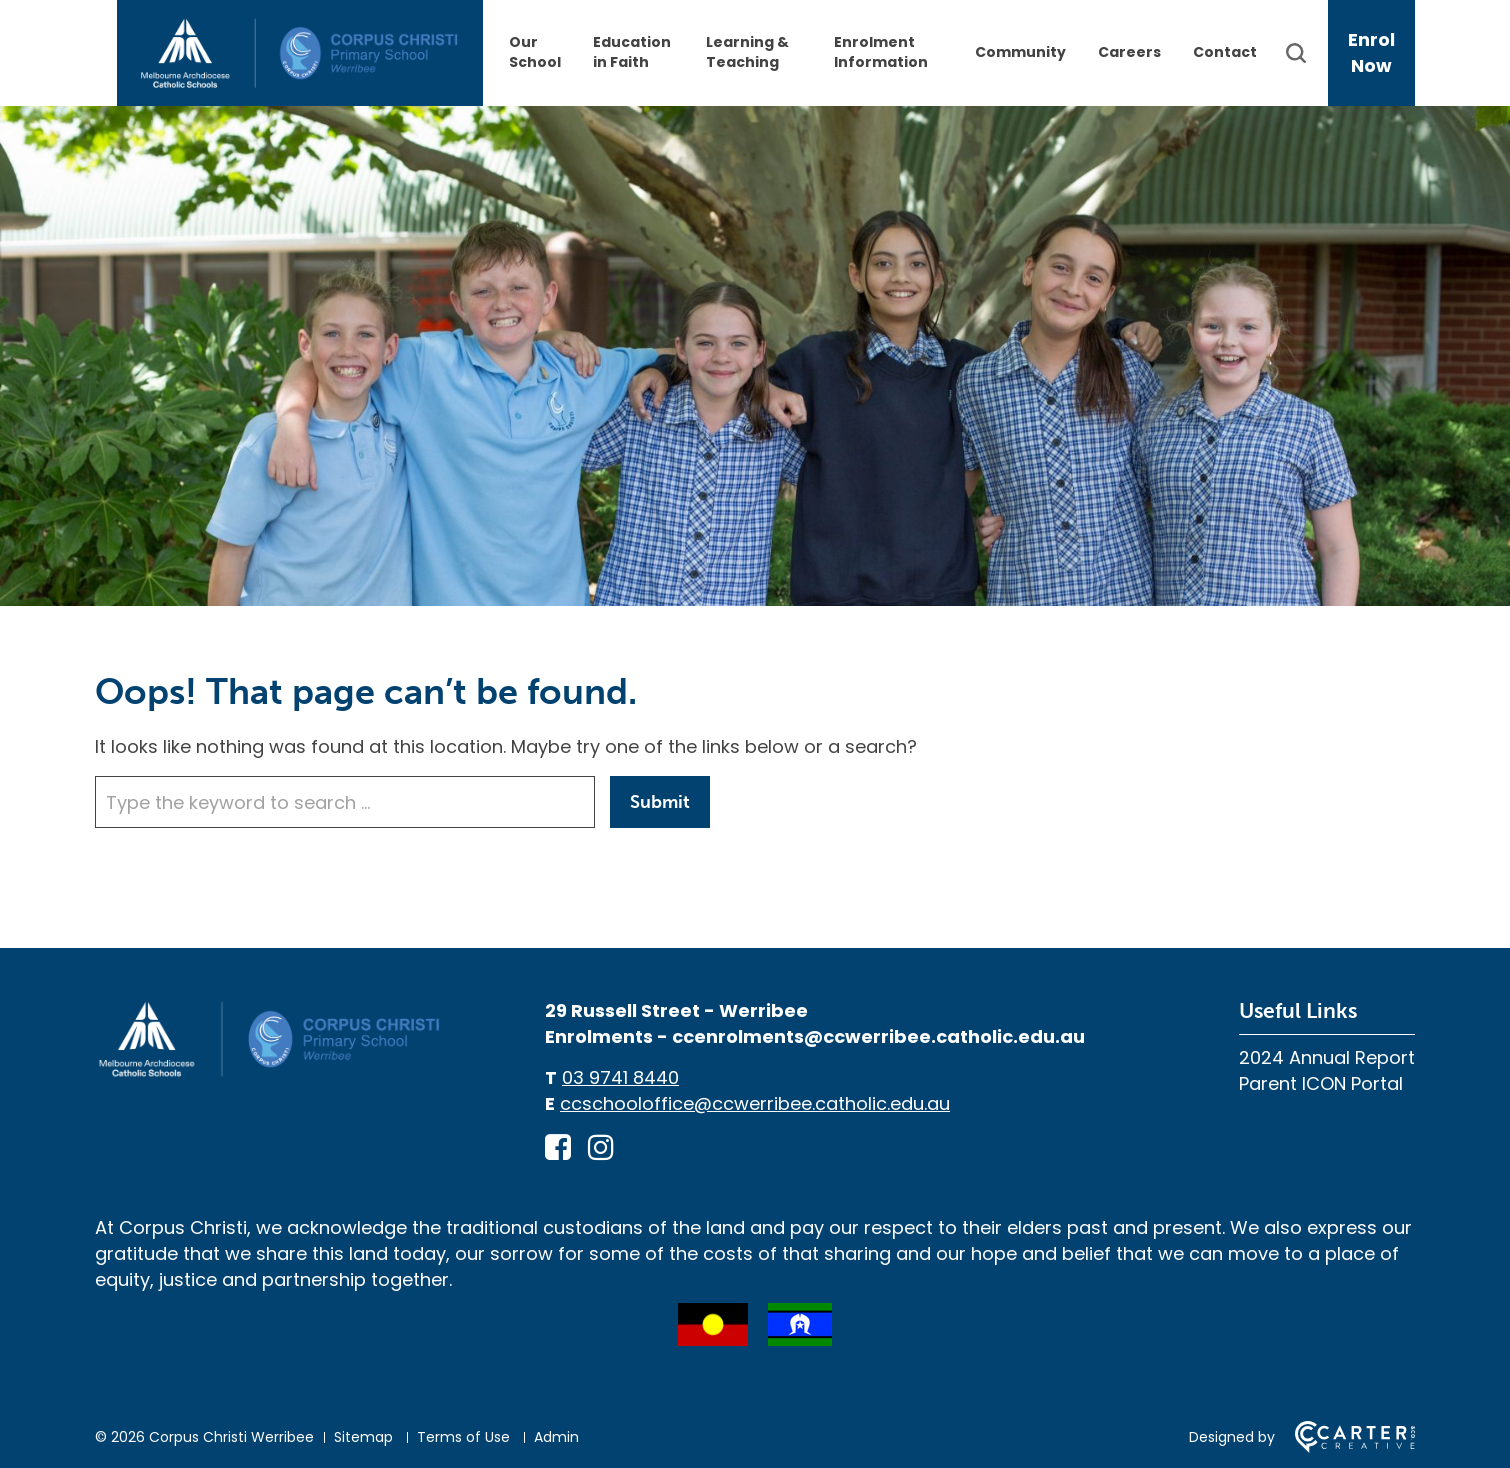 The height and width of the screenshot is (1468, 1510). I want to click on Education in Faith, so click(632, 52).